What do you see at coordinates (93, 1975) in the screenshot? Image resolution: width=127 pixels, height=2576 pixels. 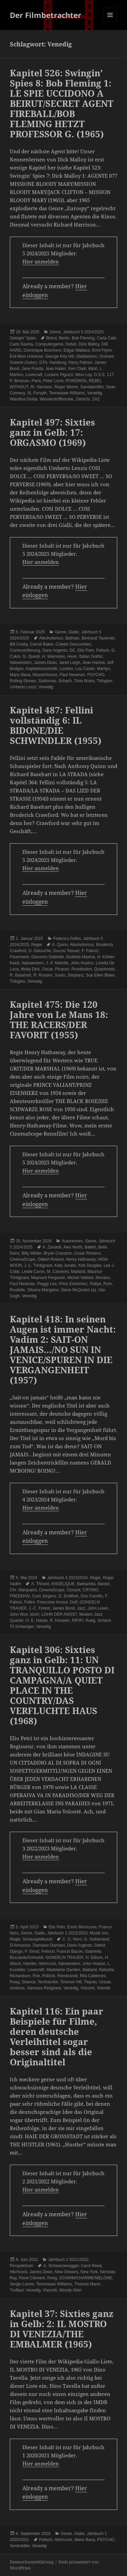 I see `Rita Calderoni` at bounding box center [93, 1975].